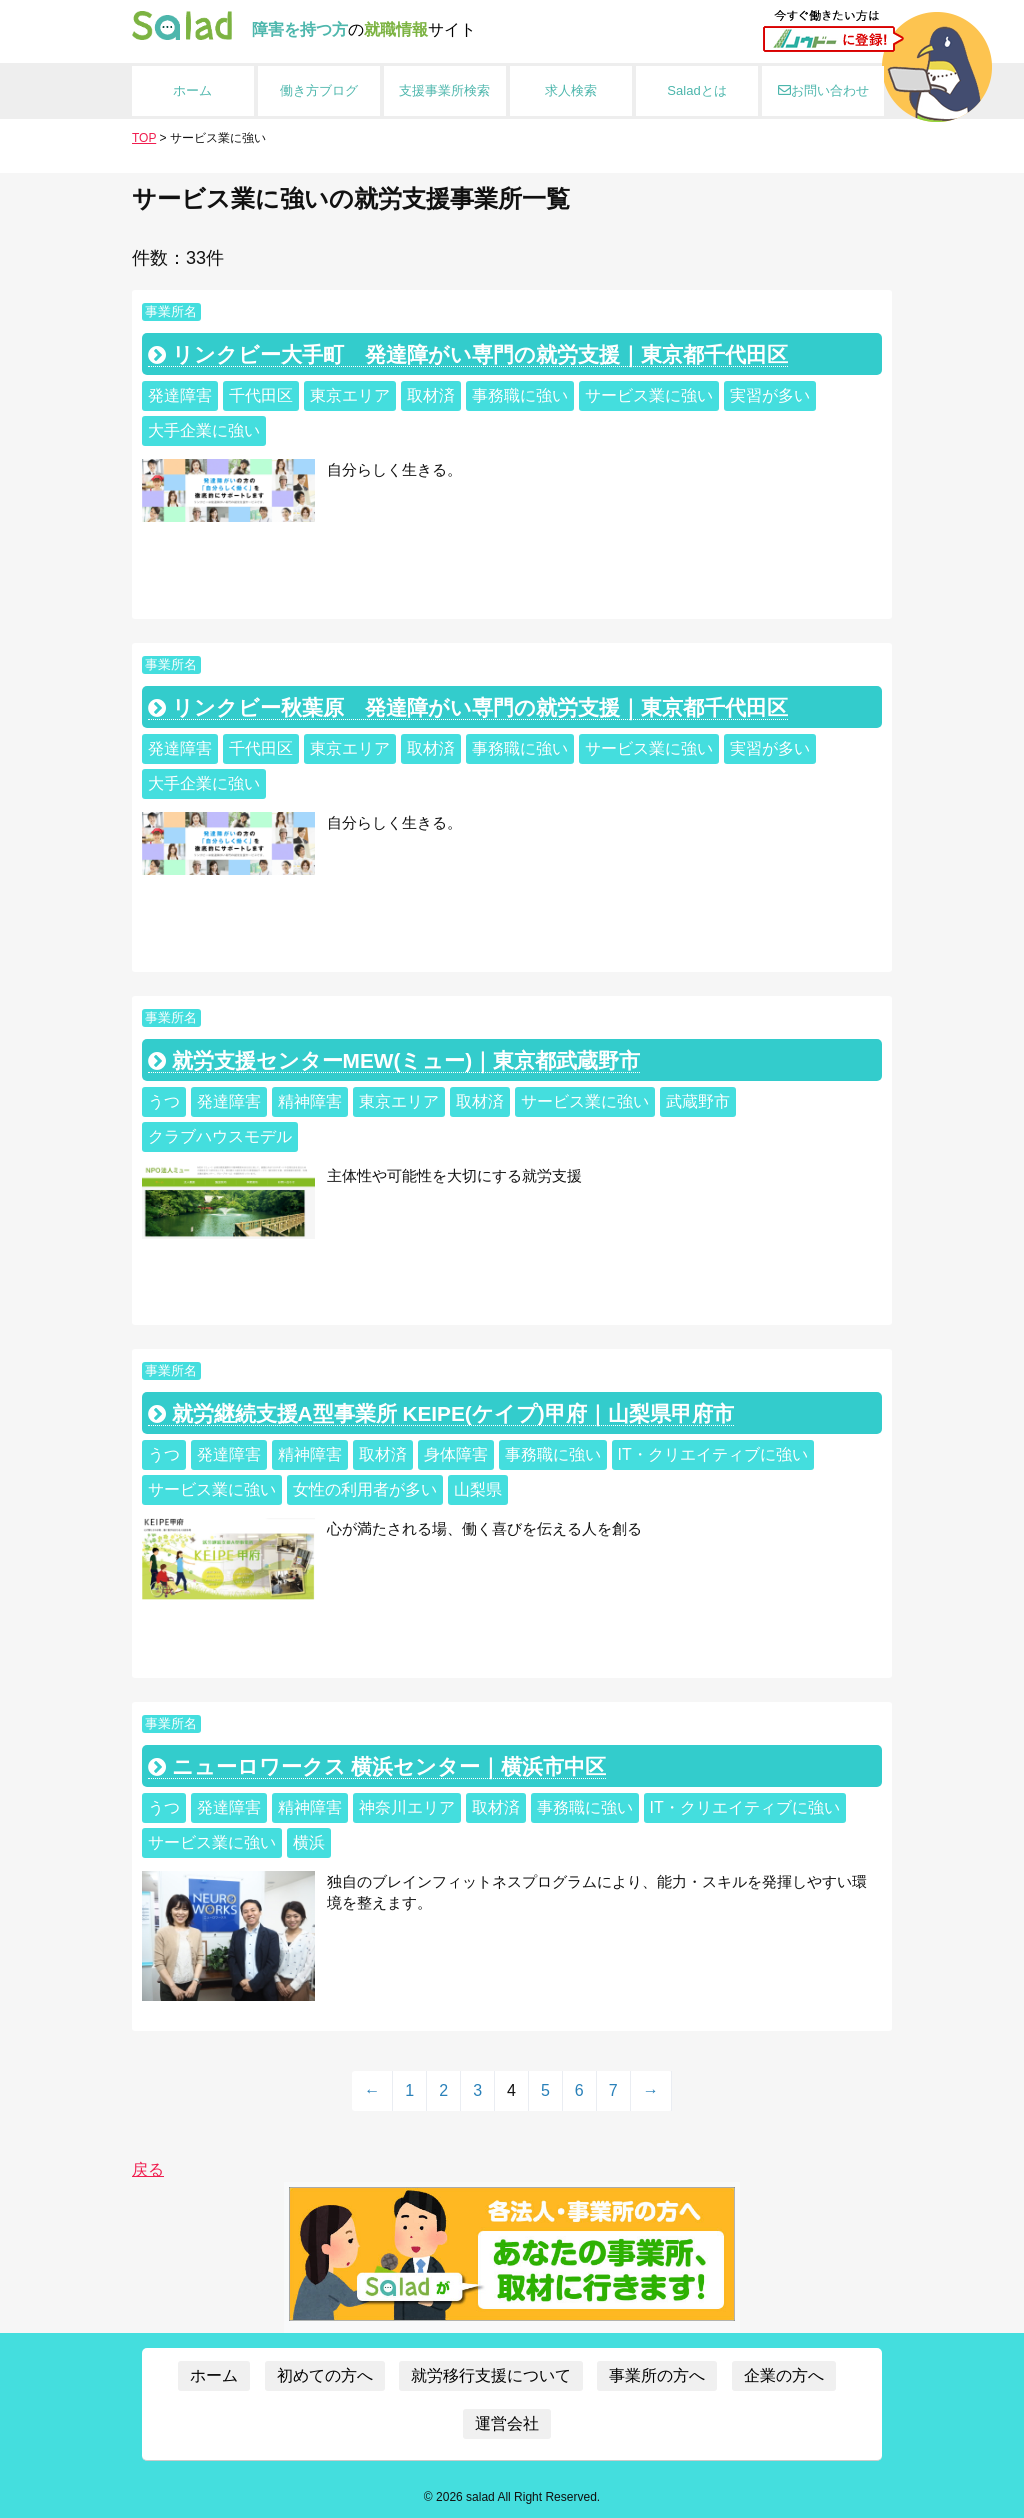 The width and height of the screenshot is (1024, 2518). Describe the element at coordinates (350, 395) in the screenshot. I see `東京エリア` at that location.